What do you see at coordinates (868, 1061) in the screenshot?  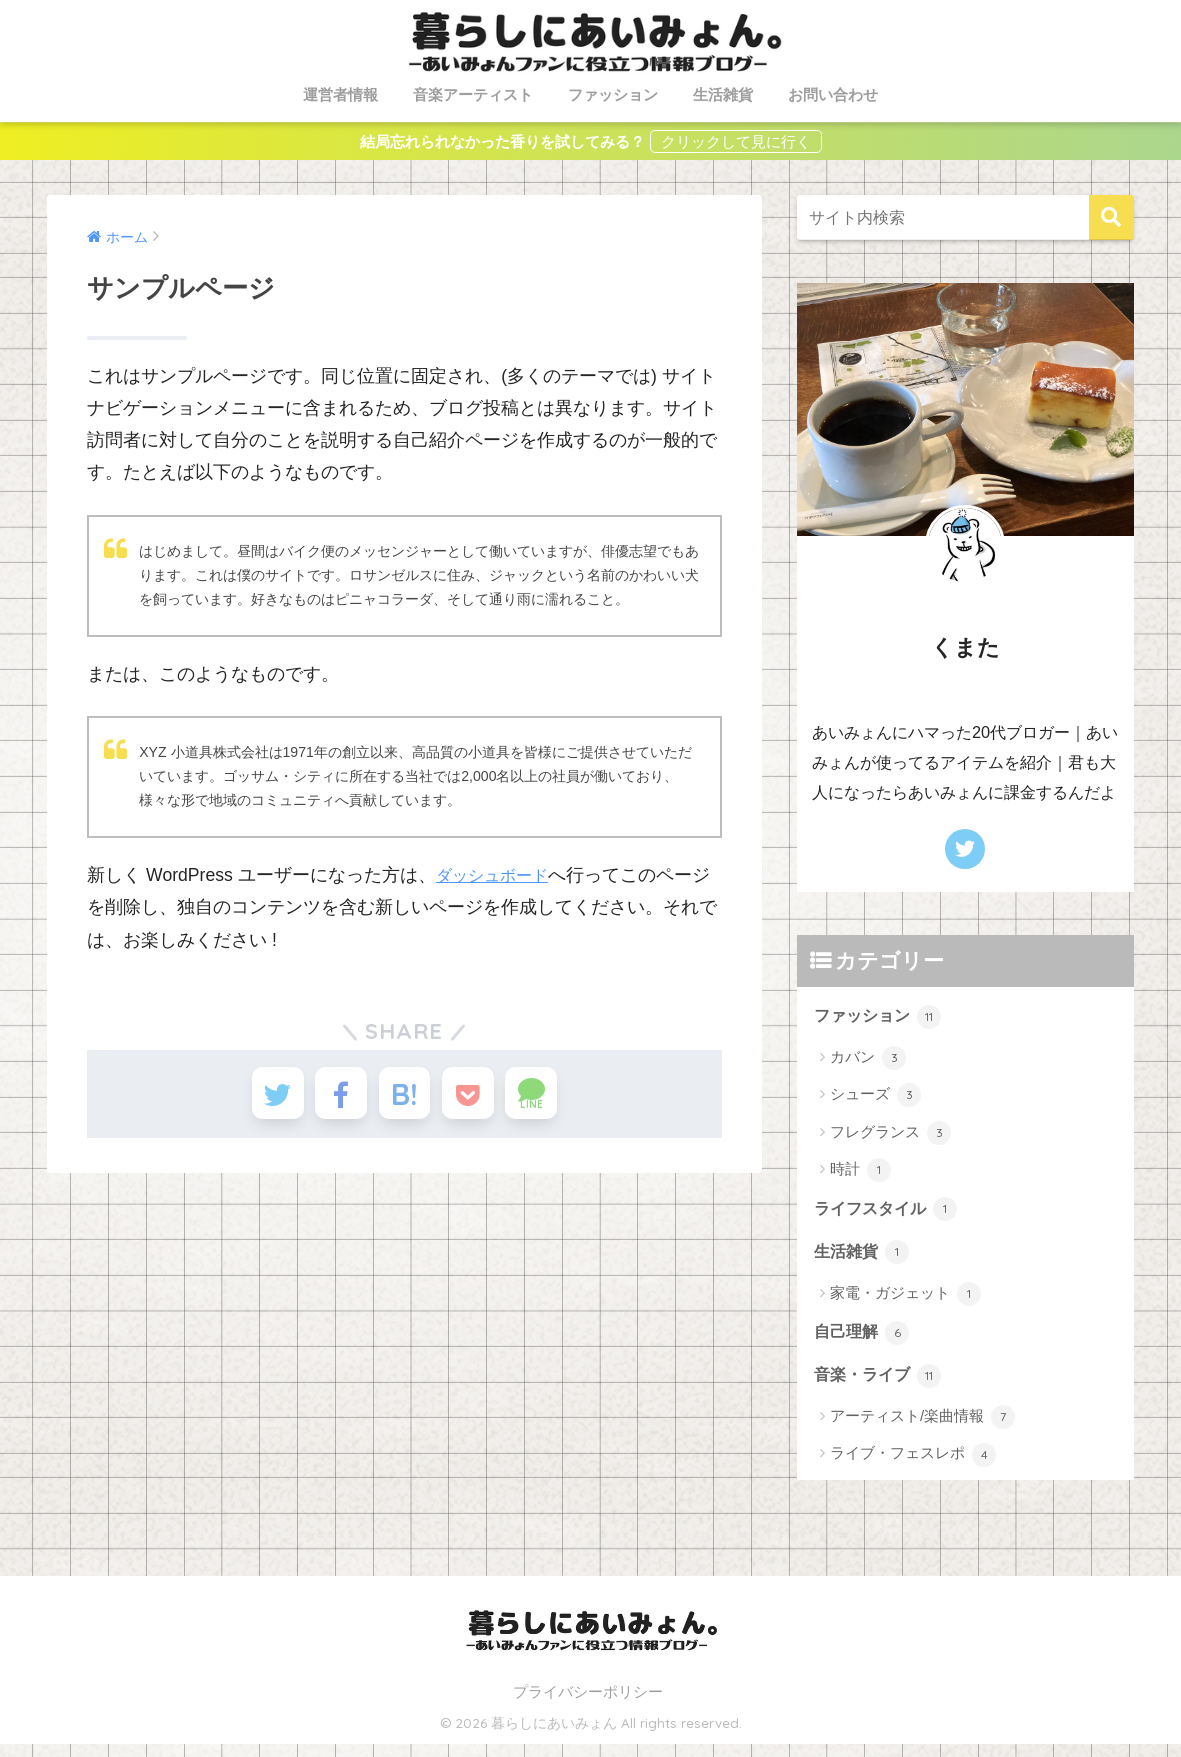 I see `カバン` at bounding box center [868, 1061].